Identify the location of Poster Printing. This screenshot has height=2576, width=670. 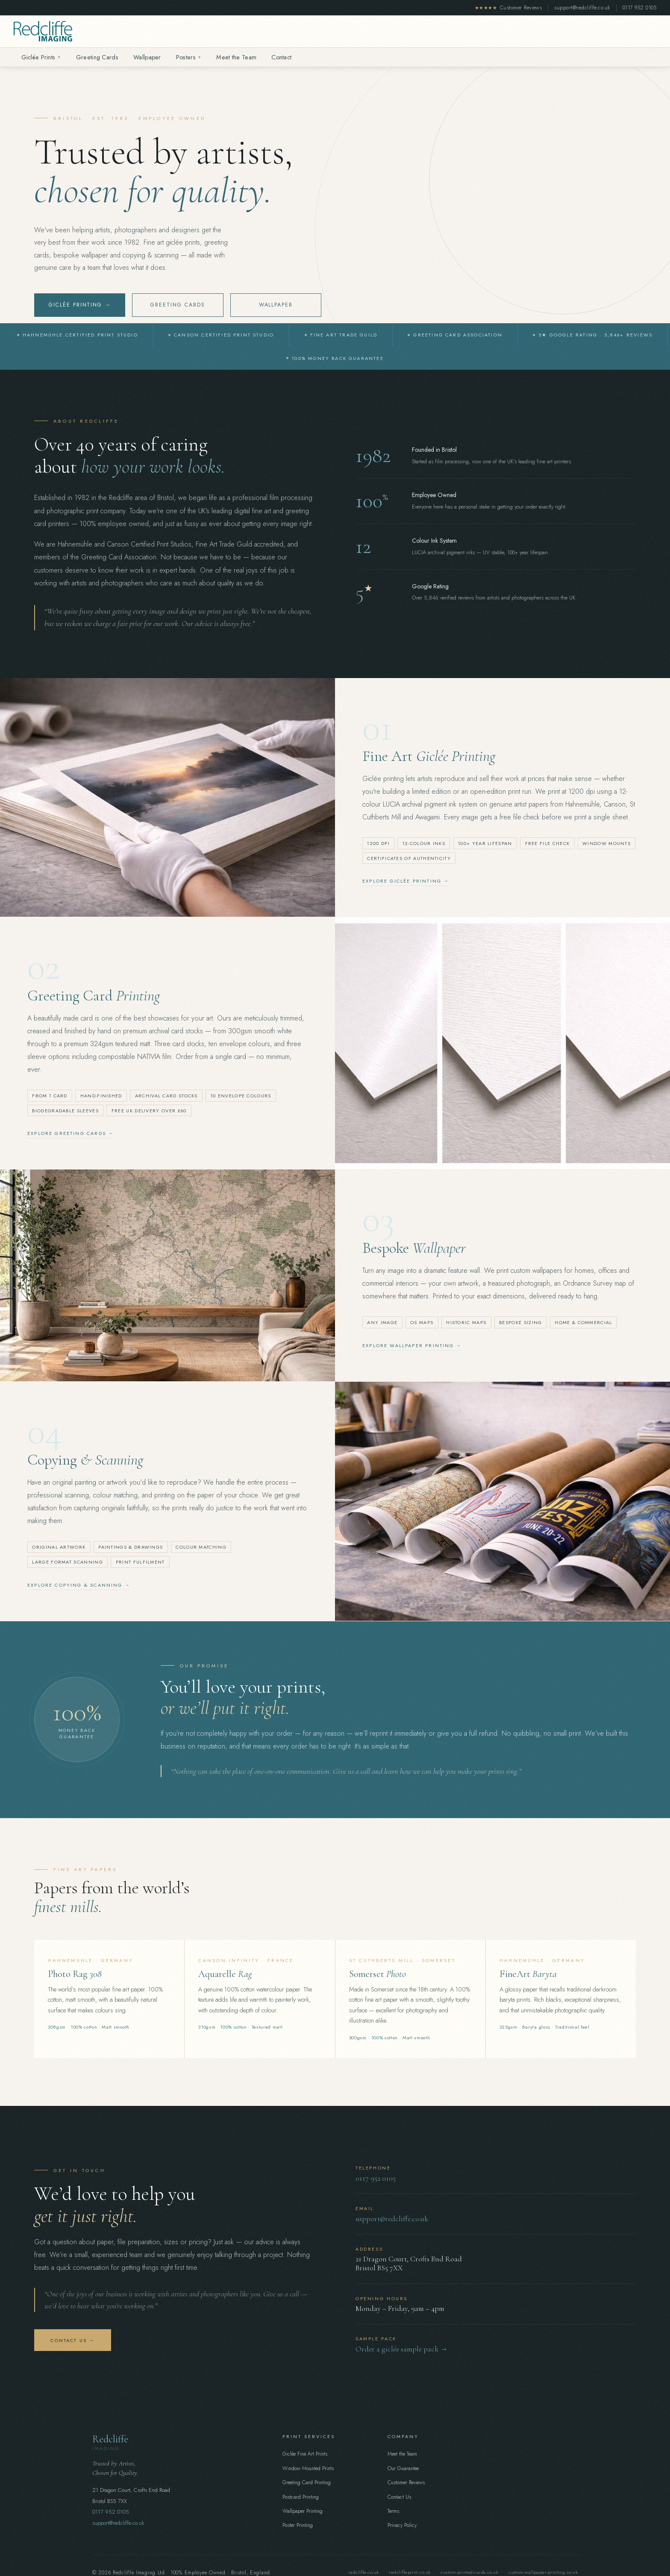
(297, 2525).